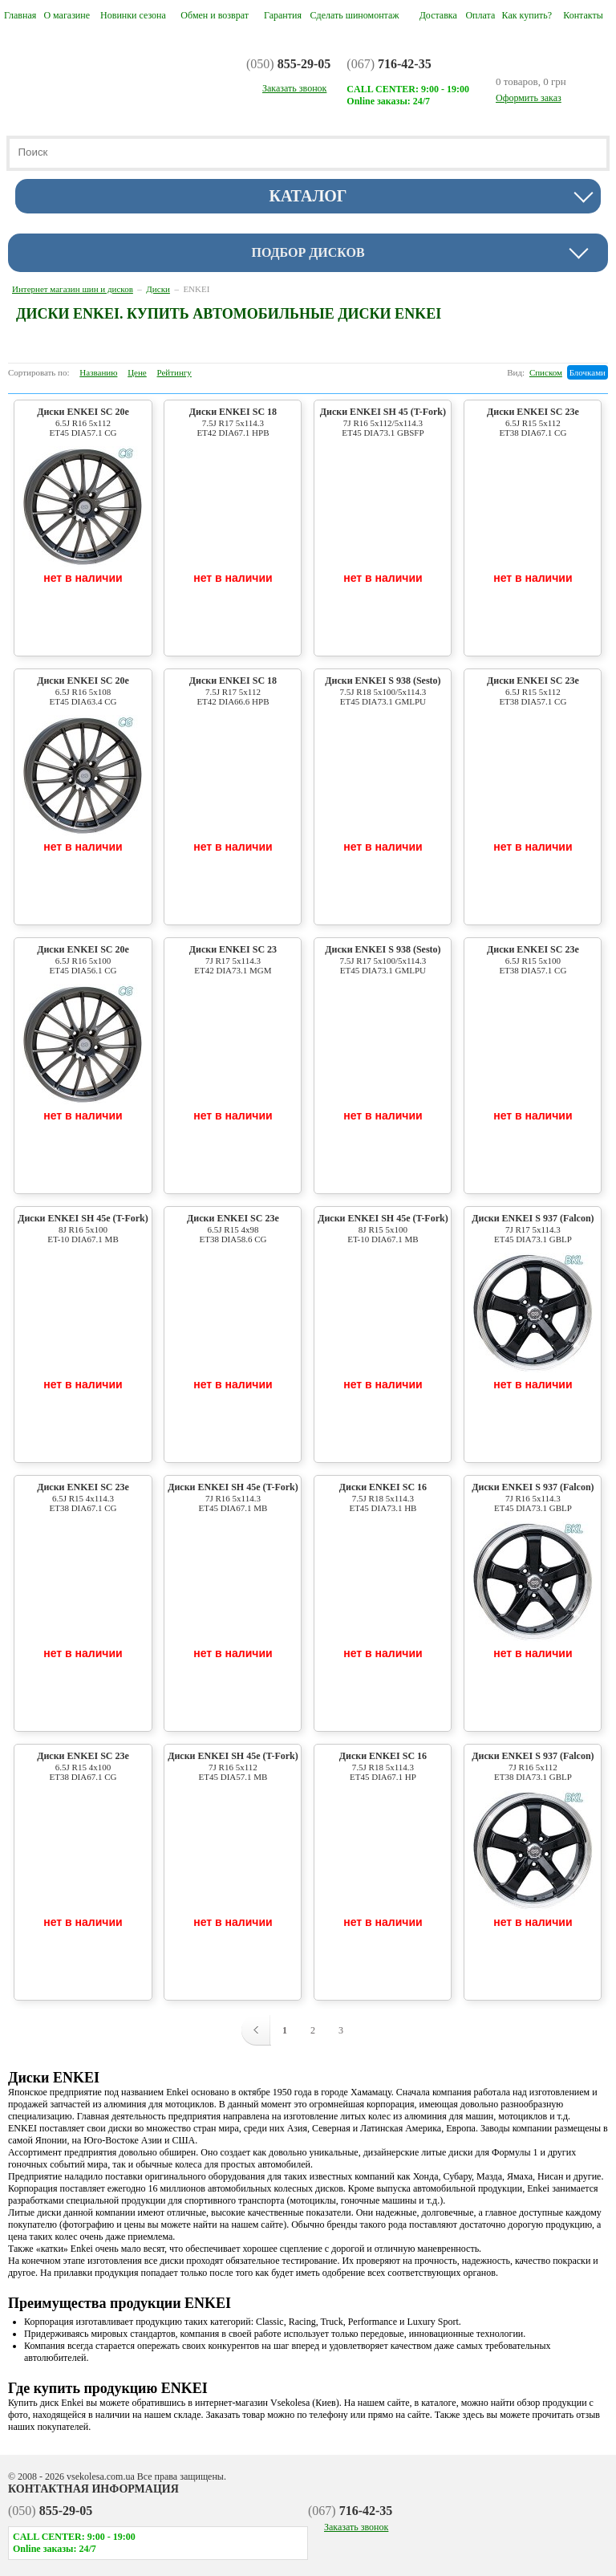 The width and height of the screenshot is (616, 2576). What do you see at coordinates (583, 15) in the screenshot?
I see `Контакты` at bounding box center [583, 15].